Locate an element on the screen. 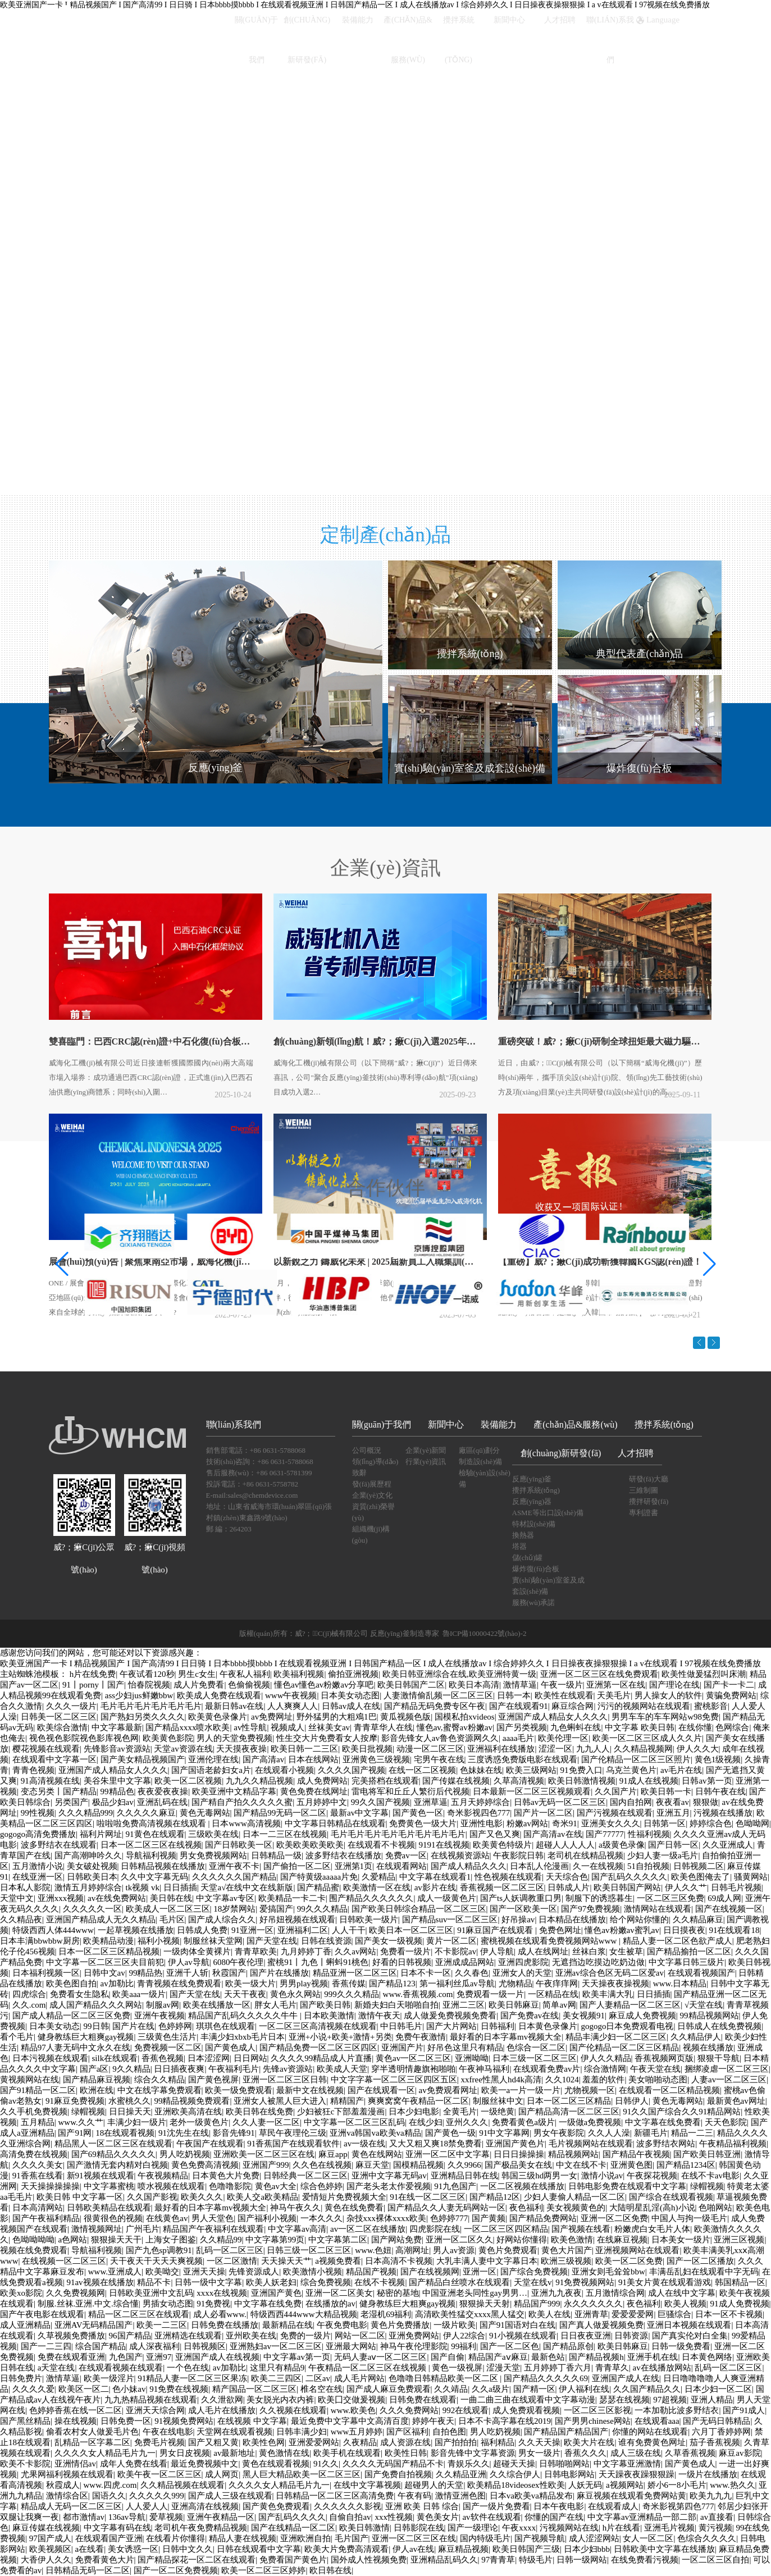  日本少妇一区二区 is located at coordinates (718, 2388).